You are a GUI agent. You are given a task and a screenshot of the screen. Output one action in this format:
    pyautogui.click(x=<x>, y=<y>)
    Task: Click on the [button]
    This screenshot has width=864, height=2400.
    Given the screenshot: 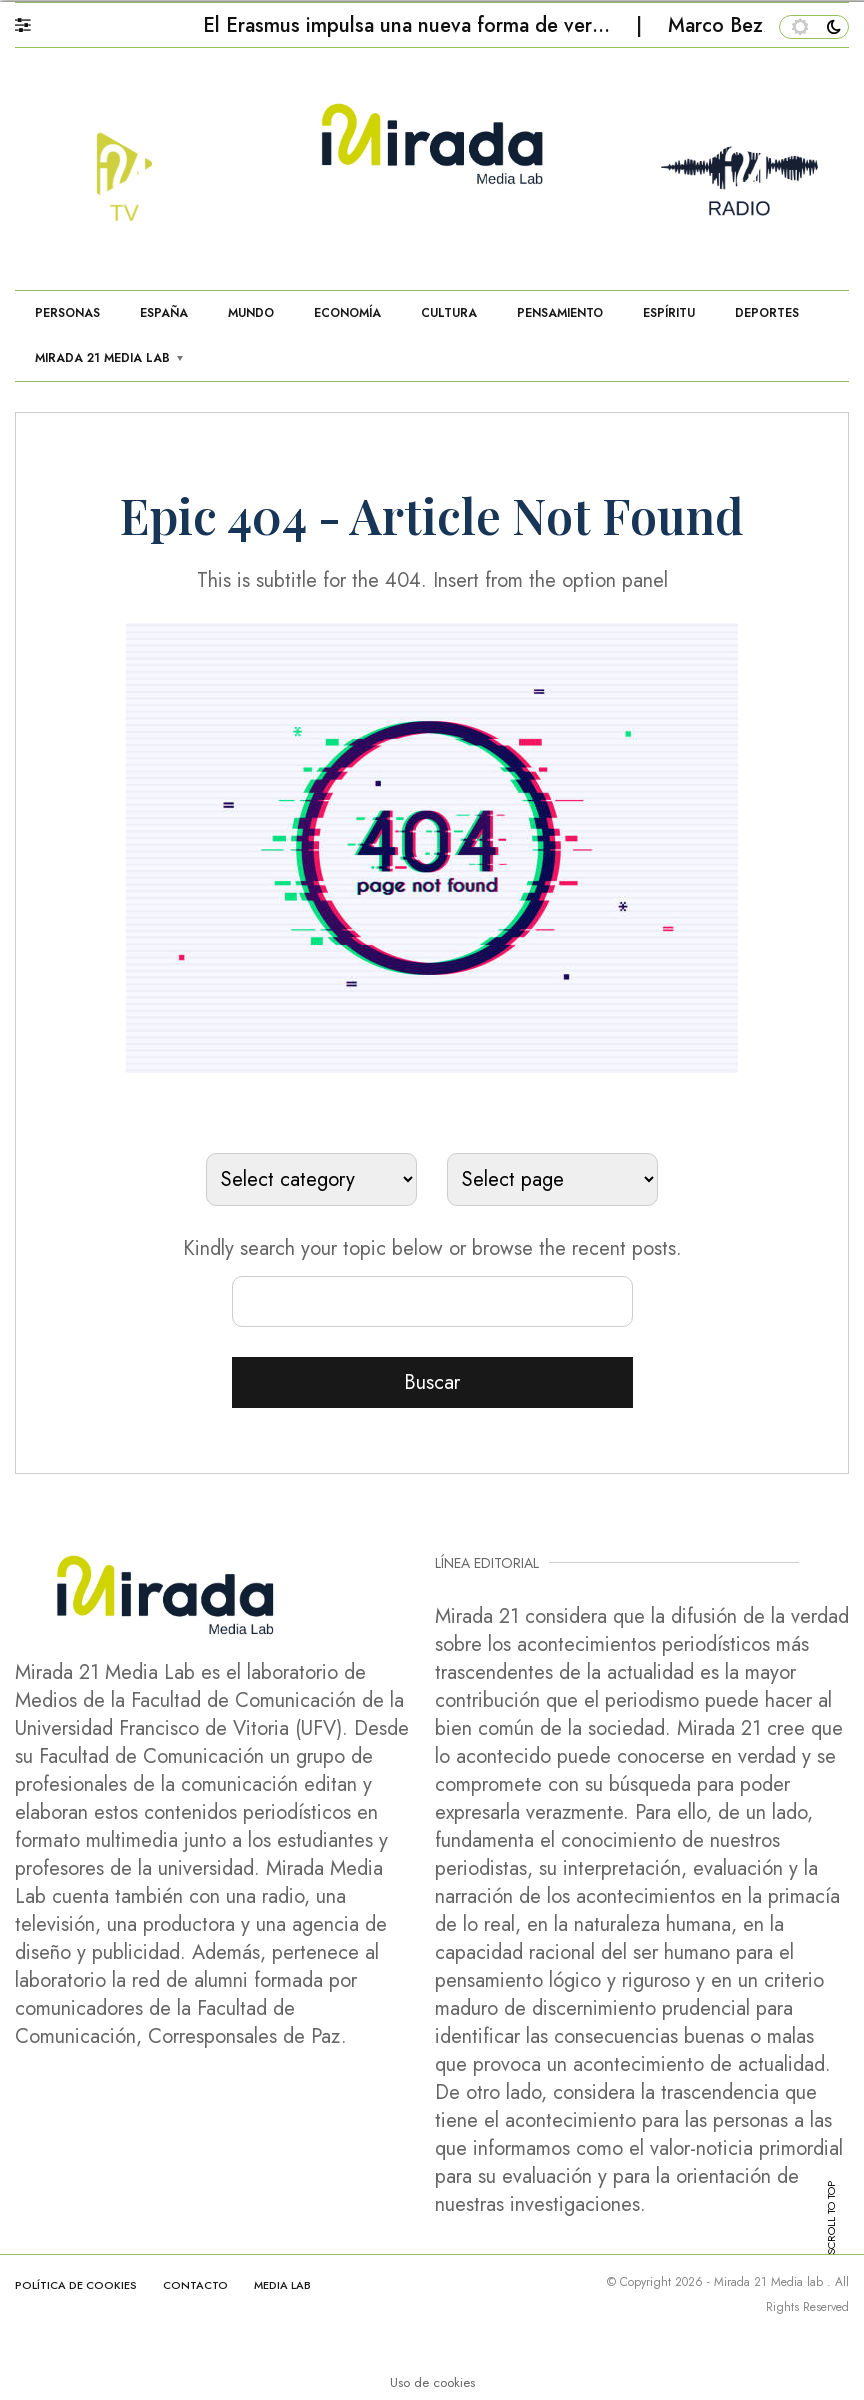 What is the action you would take?
    pyautogui.click(x=32, y=20)
    